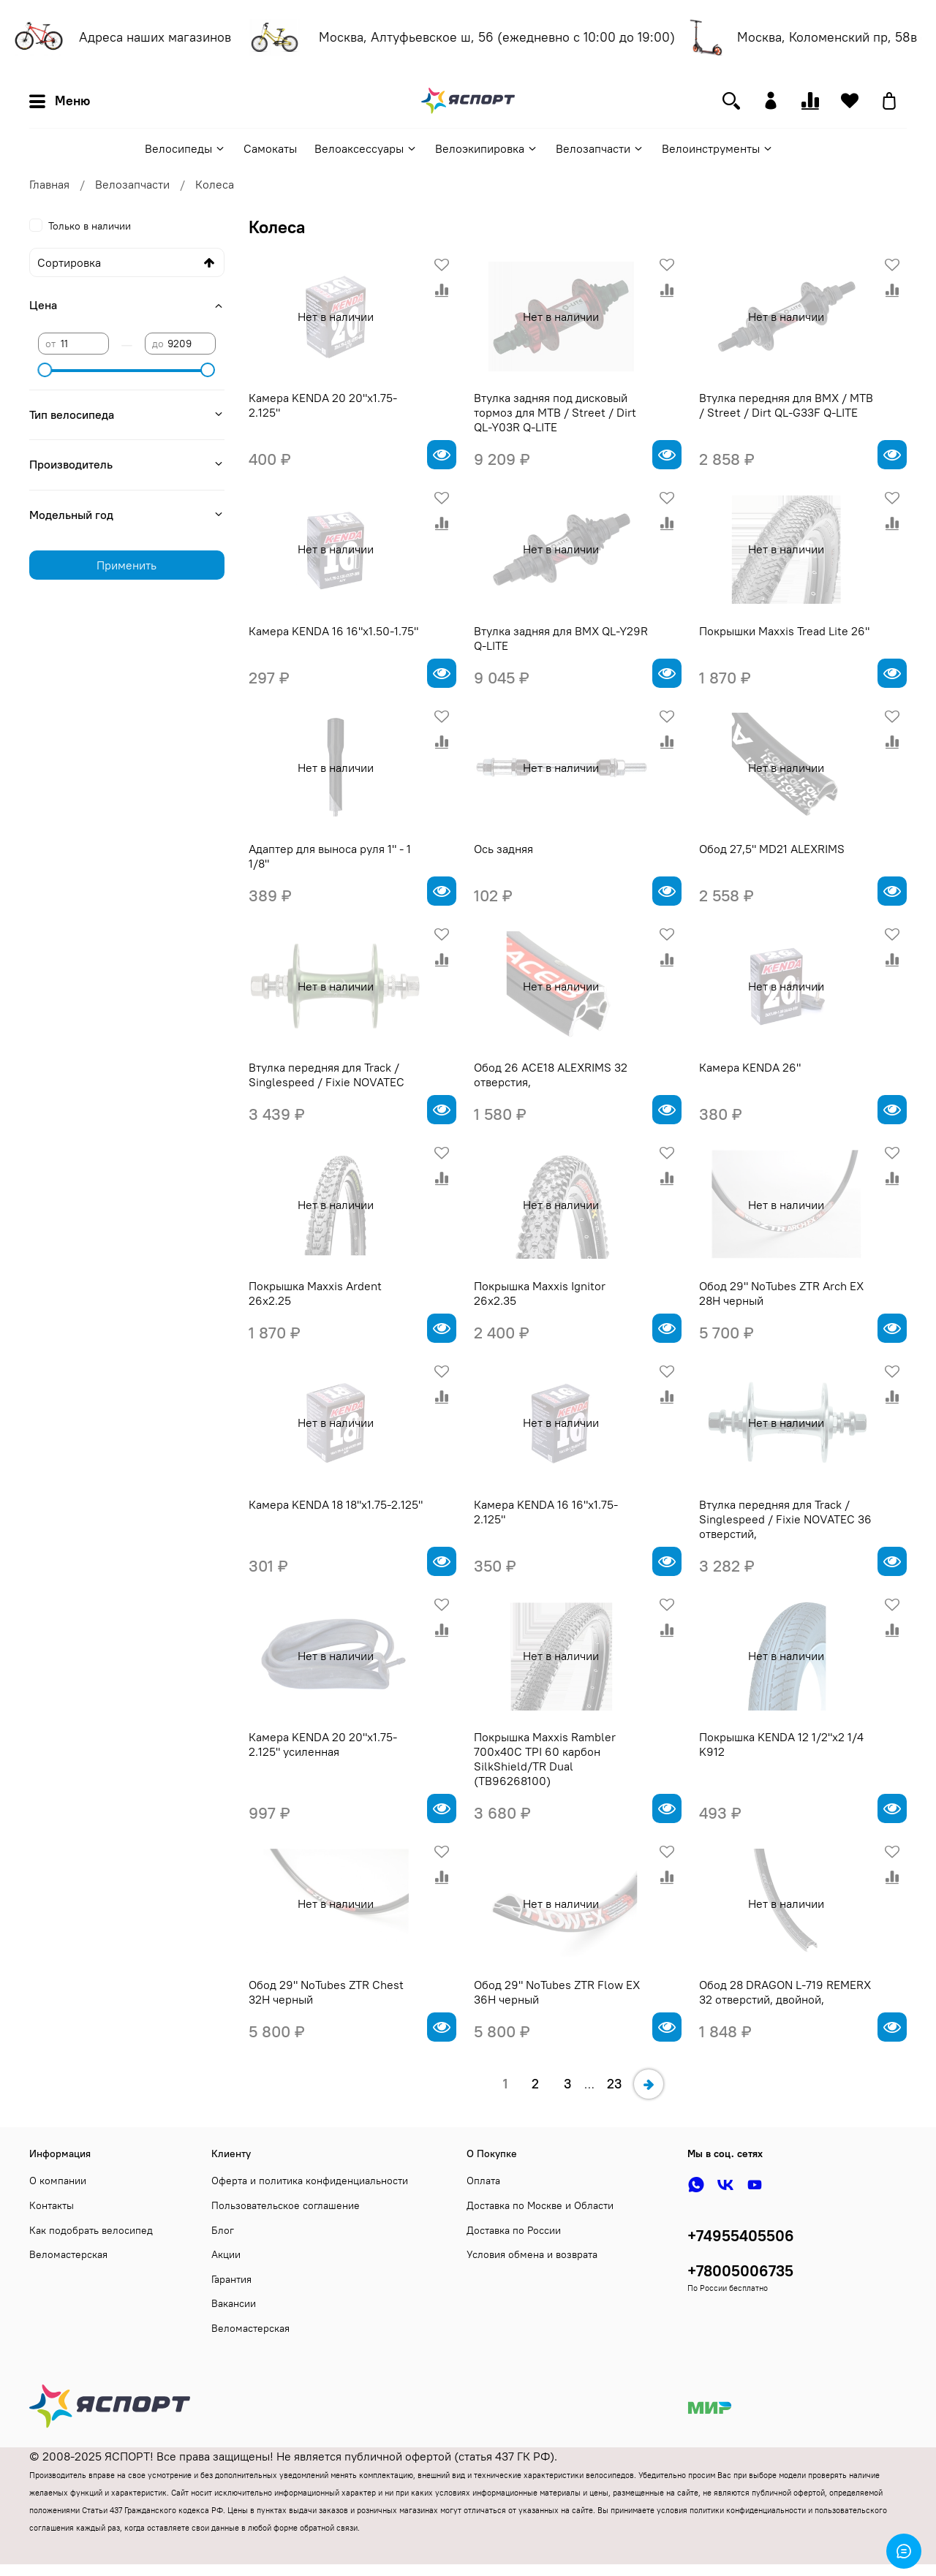 This screenshot has height=2576, width=936. I want to click on Камера KENDA 20 20"х1.75-2.125" усиленная, so click(323, 1744).